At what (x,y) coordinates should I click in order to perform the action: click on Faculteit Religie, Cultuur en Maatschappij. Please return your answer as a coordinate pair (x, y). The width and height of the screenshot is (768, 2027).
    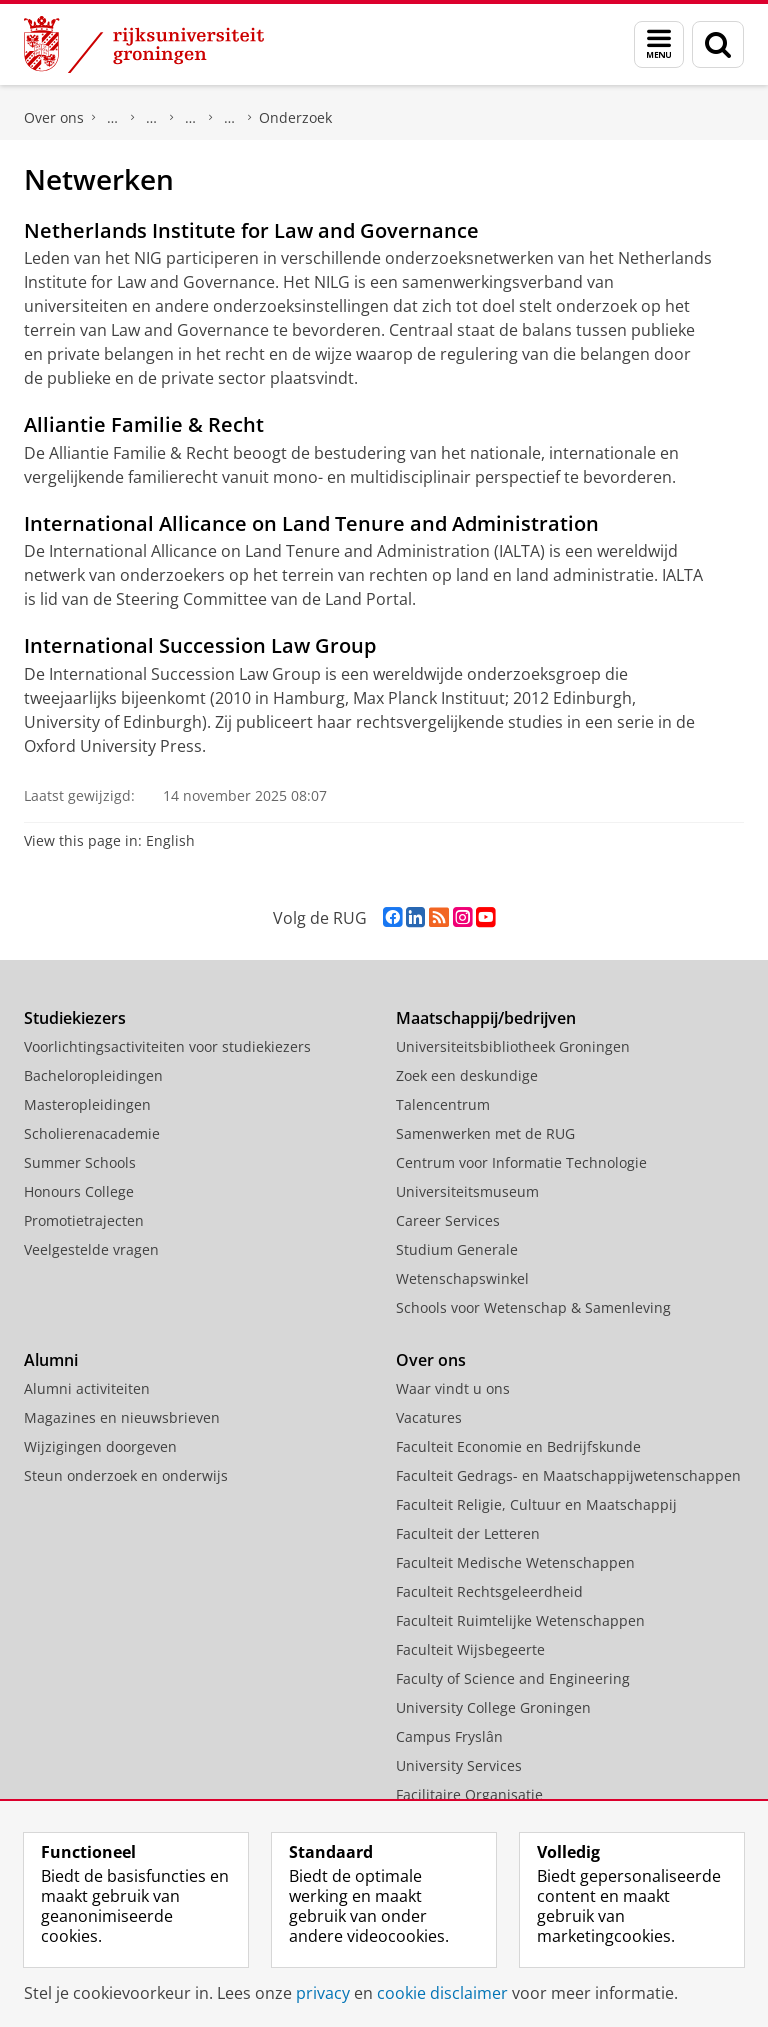
    Looking at the image, I should click on (536, 1504).